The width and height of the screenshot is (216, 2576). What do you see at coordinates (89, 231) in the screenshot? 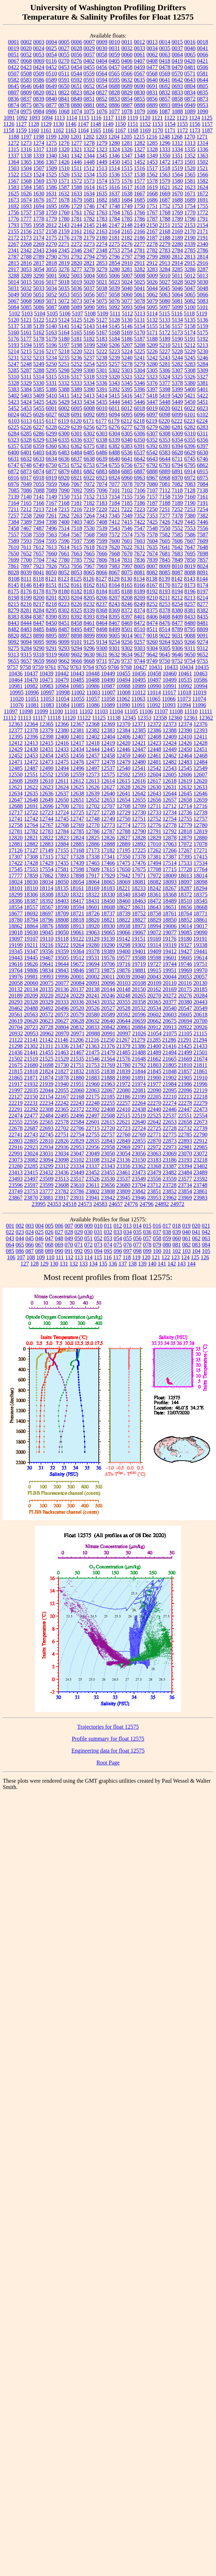
I see `2162` at bounding box center [89, 231].